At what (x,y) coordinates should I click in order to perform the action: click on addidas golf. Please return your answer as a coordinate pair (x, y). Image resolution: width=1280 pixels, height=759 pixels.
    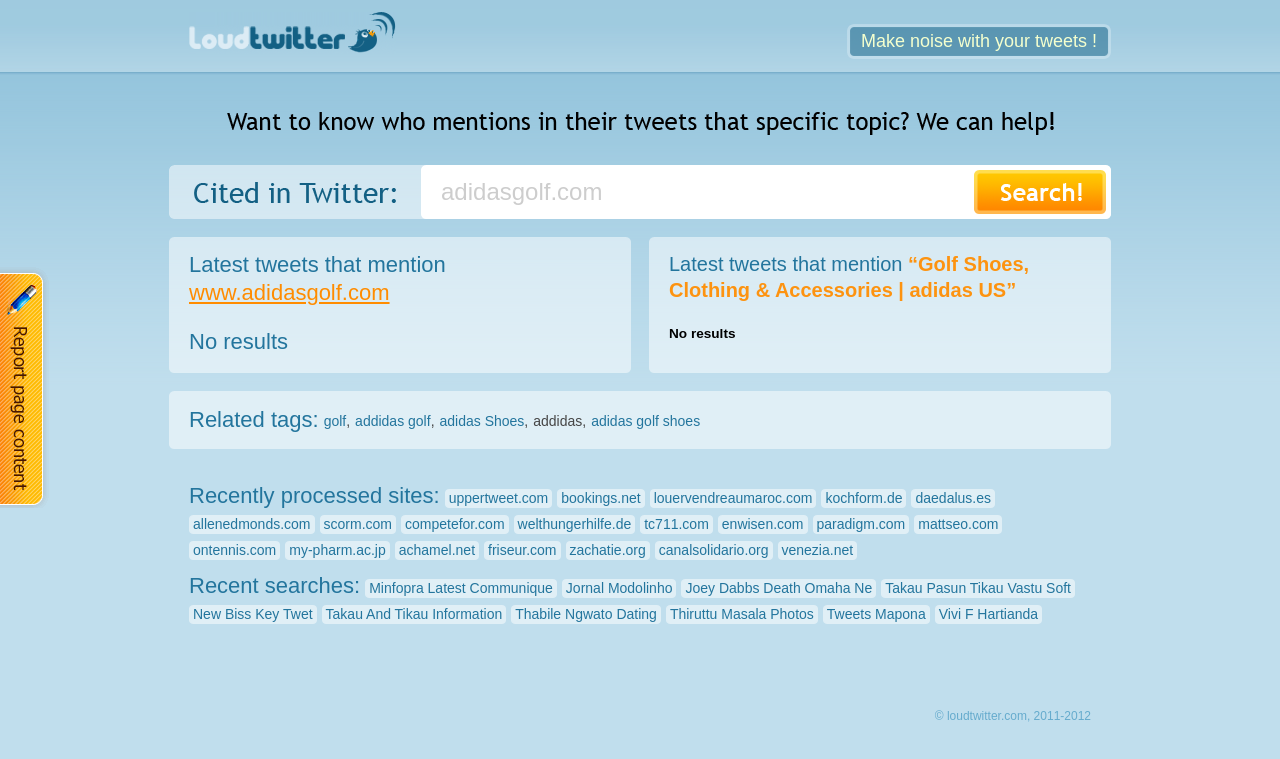
    Looking at the image, I should click on (393, 421).